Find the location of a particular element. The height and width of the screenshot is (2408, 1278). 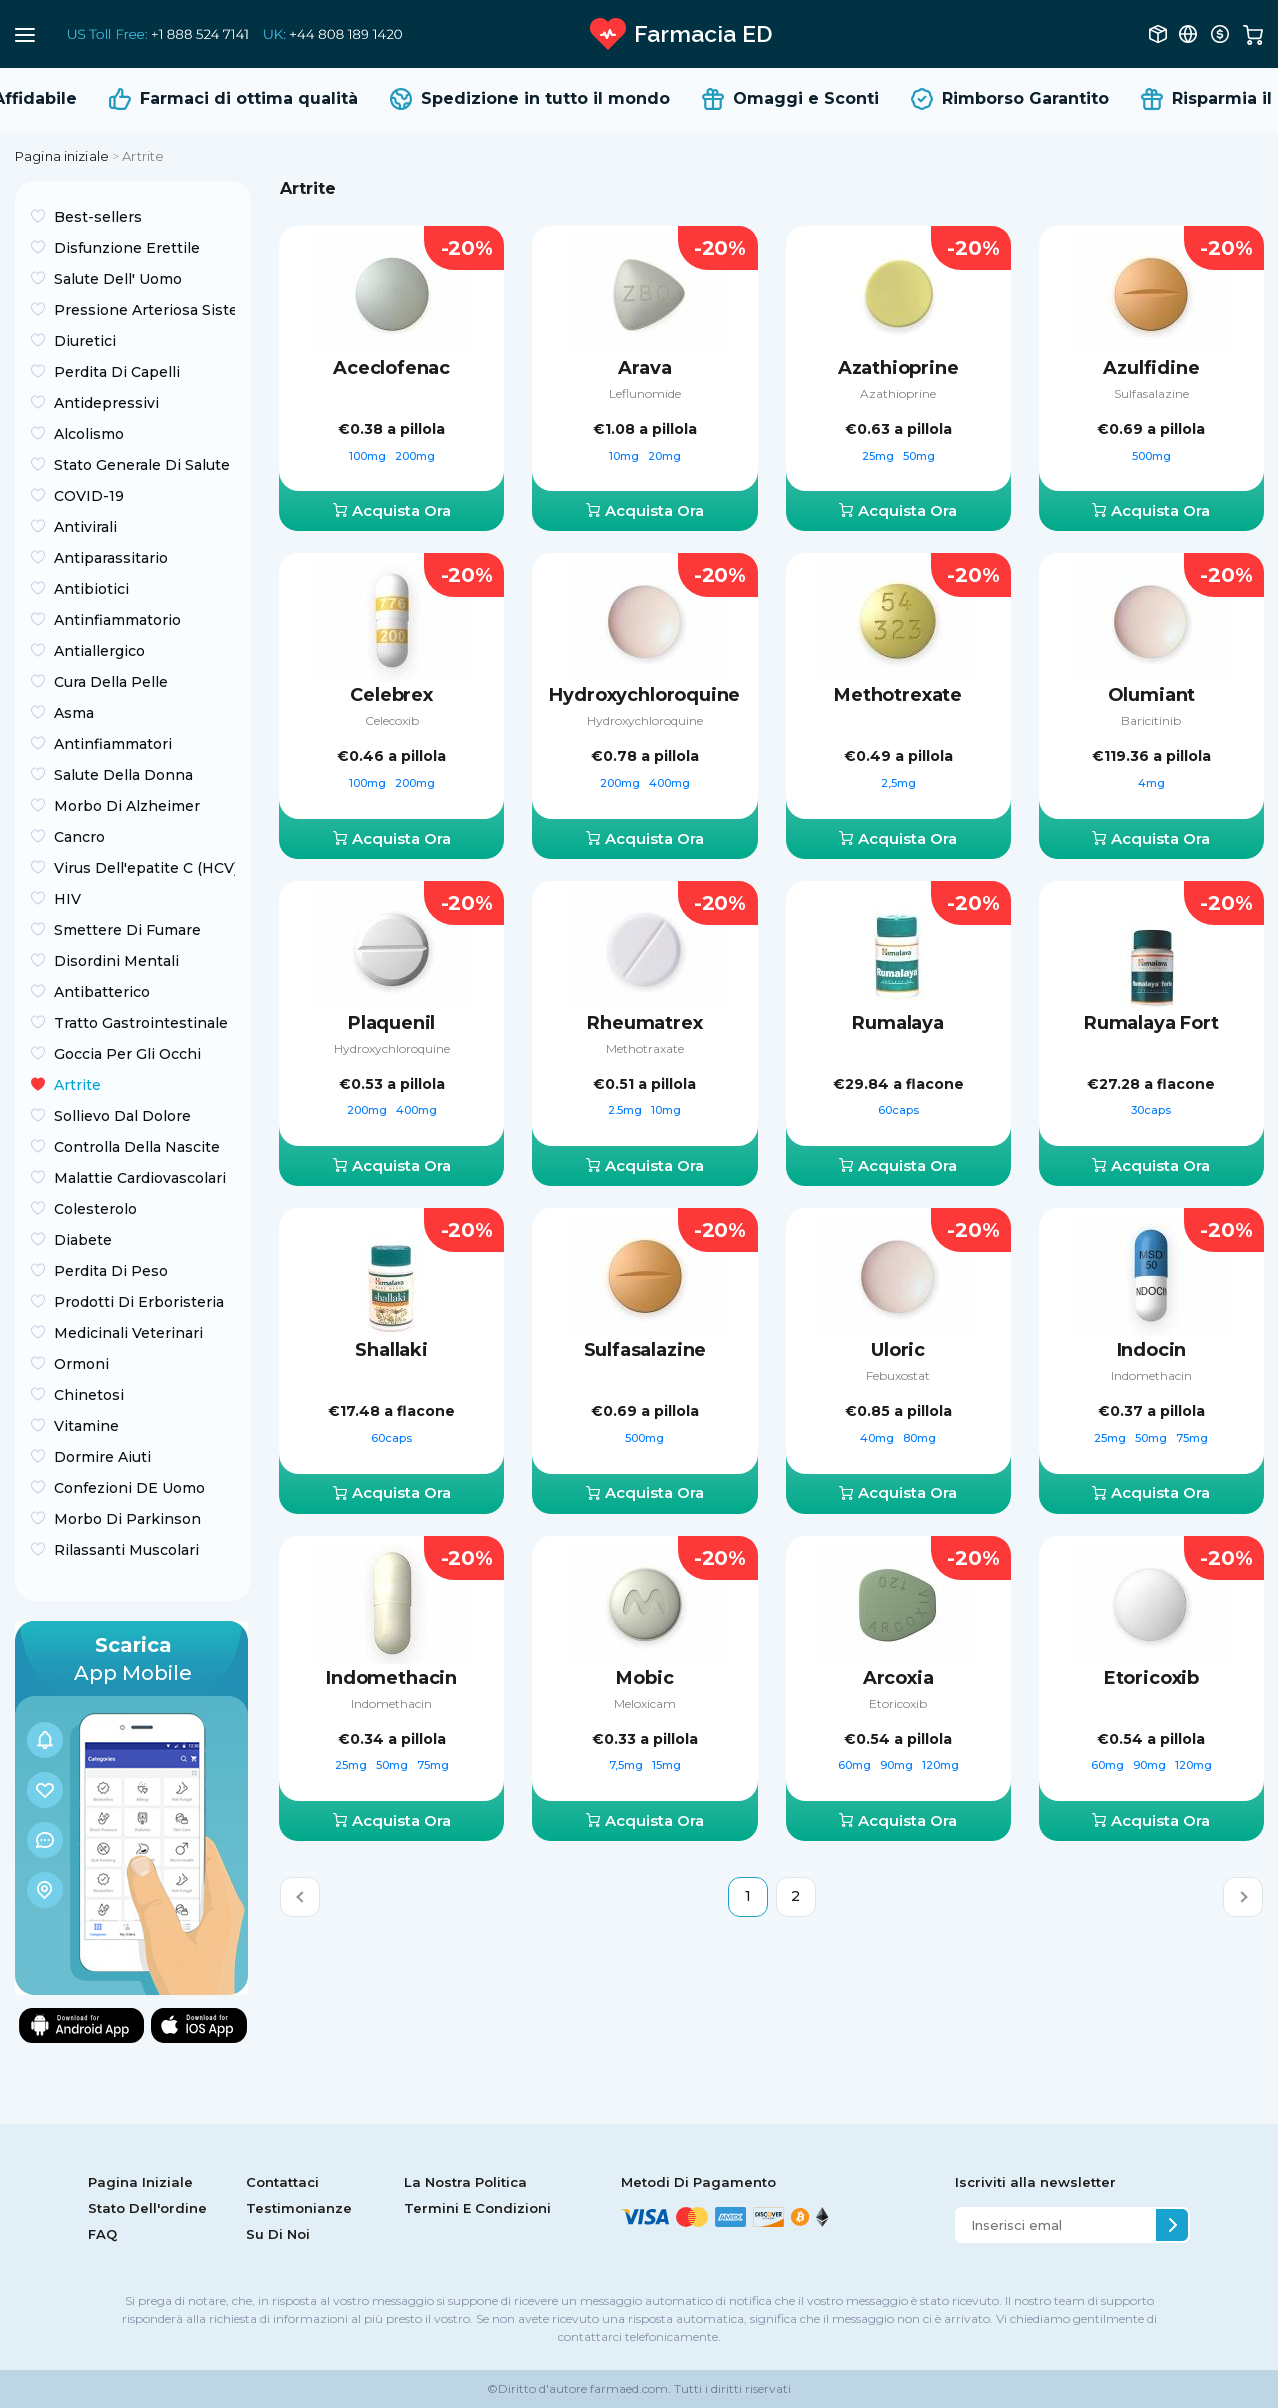

COVID-19 is located at coordinates (89, 496).